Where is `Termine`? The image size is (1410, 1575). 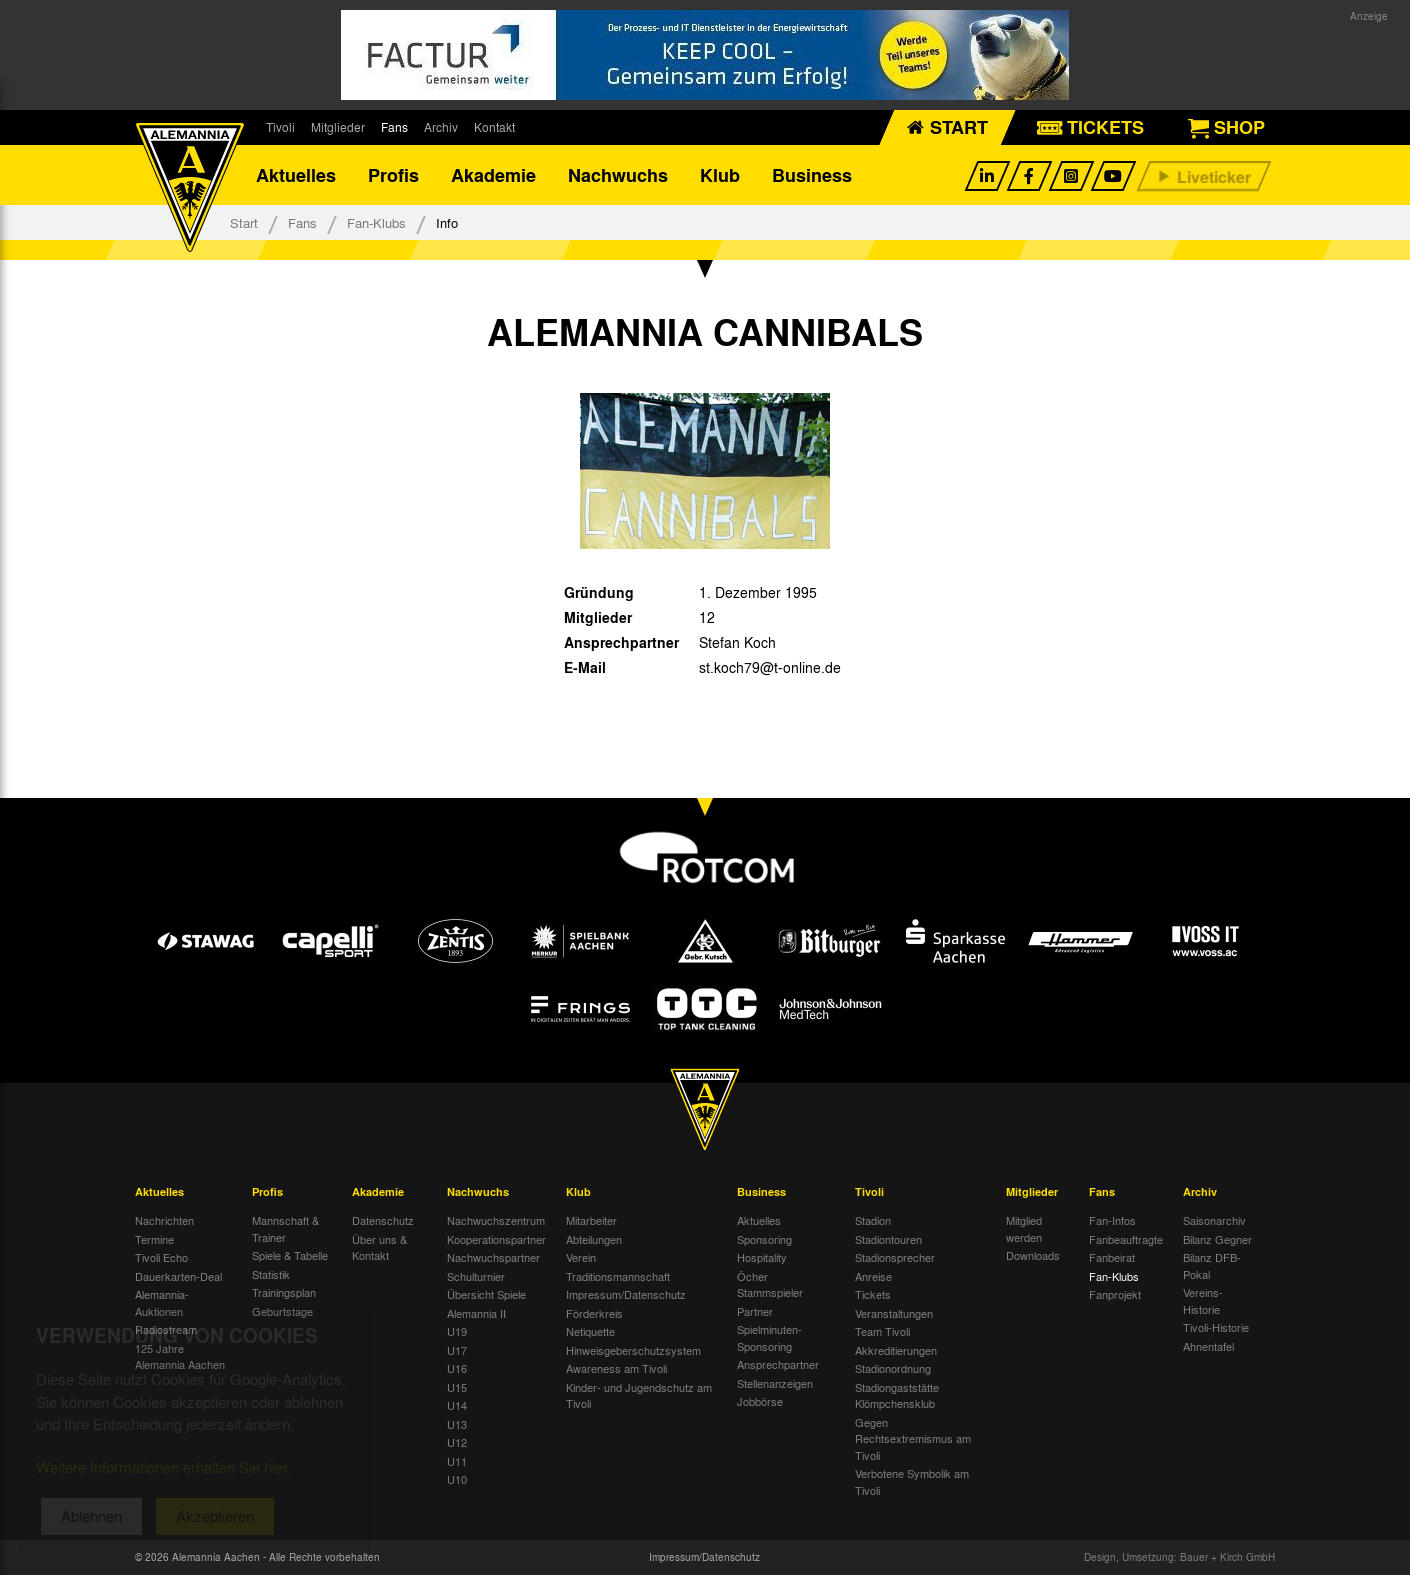
Termine is located at coordinates (154, 1239).